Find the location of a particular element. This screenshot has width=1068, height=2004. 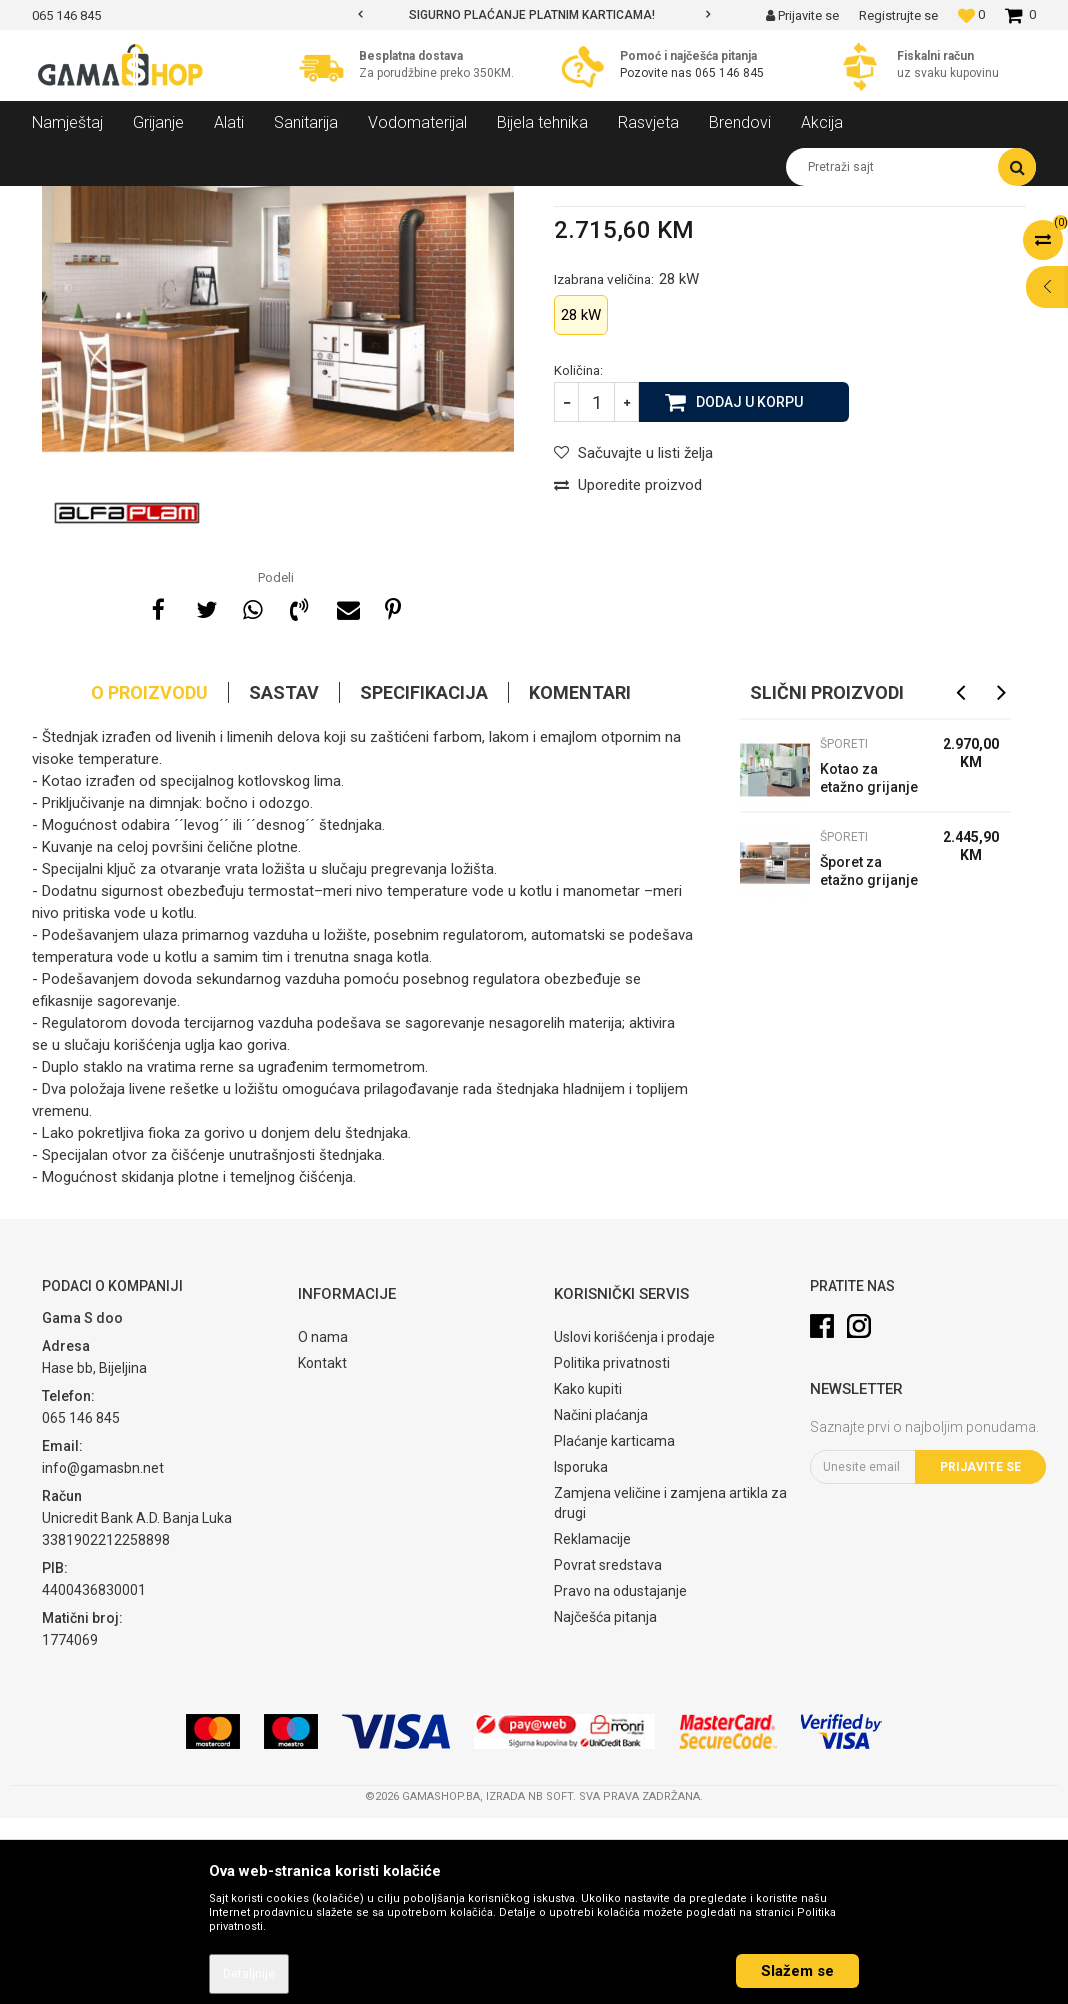

Uslovi korišćenja i prodaje is located at coordinates (634, 1523).